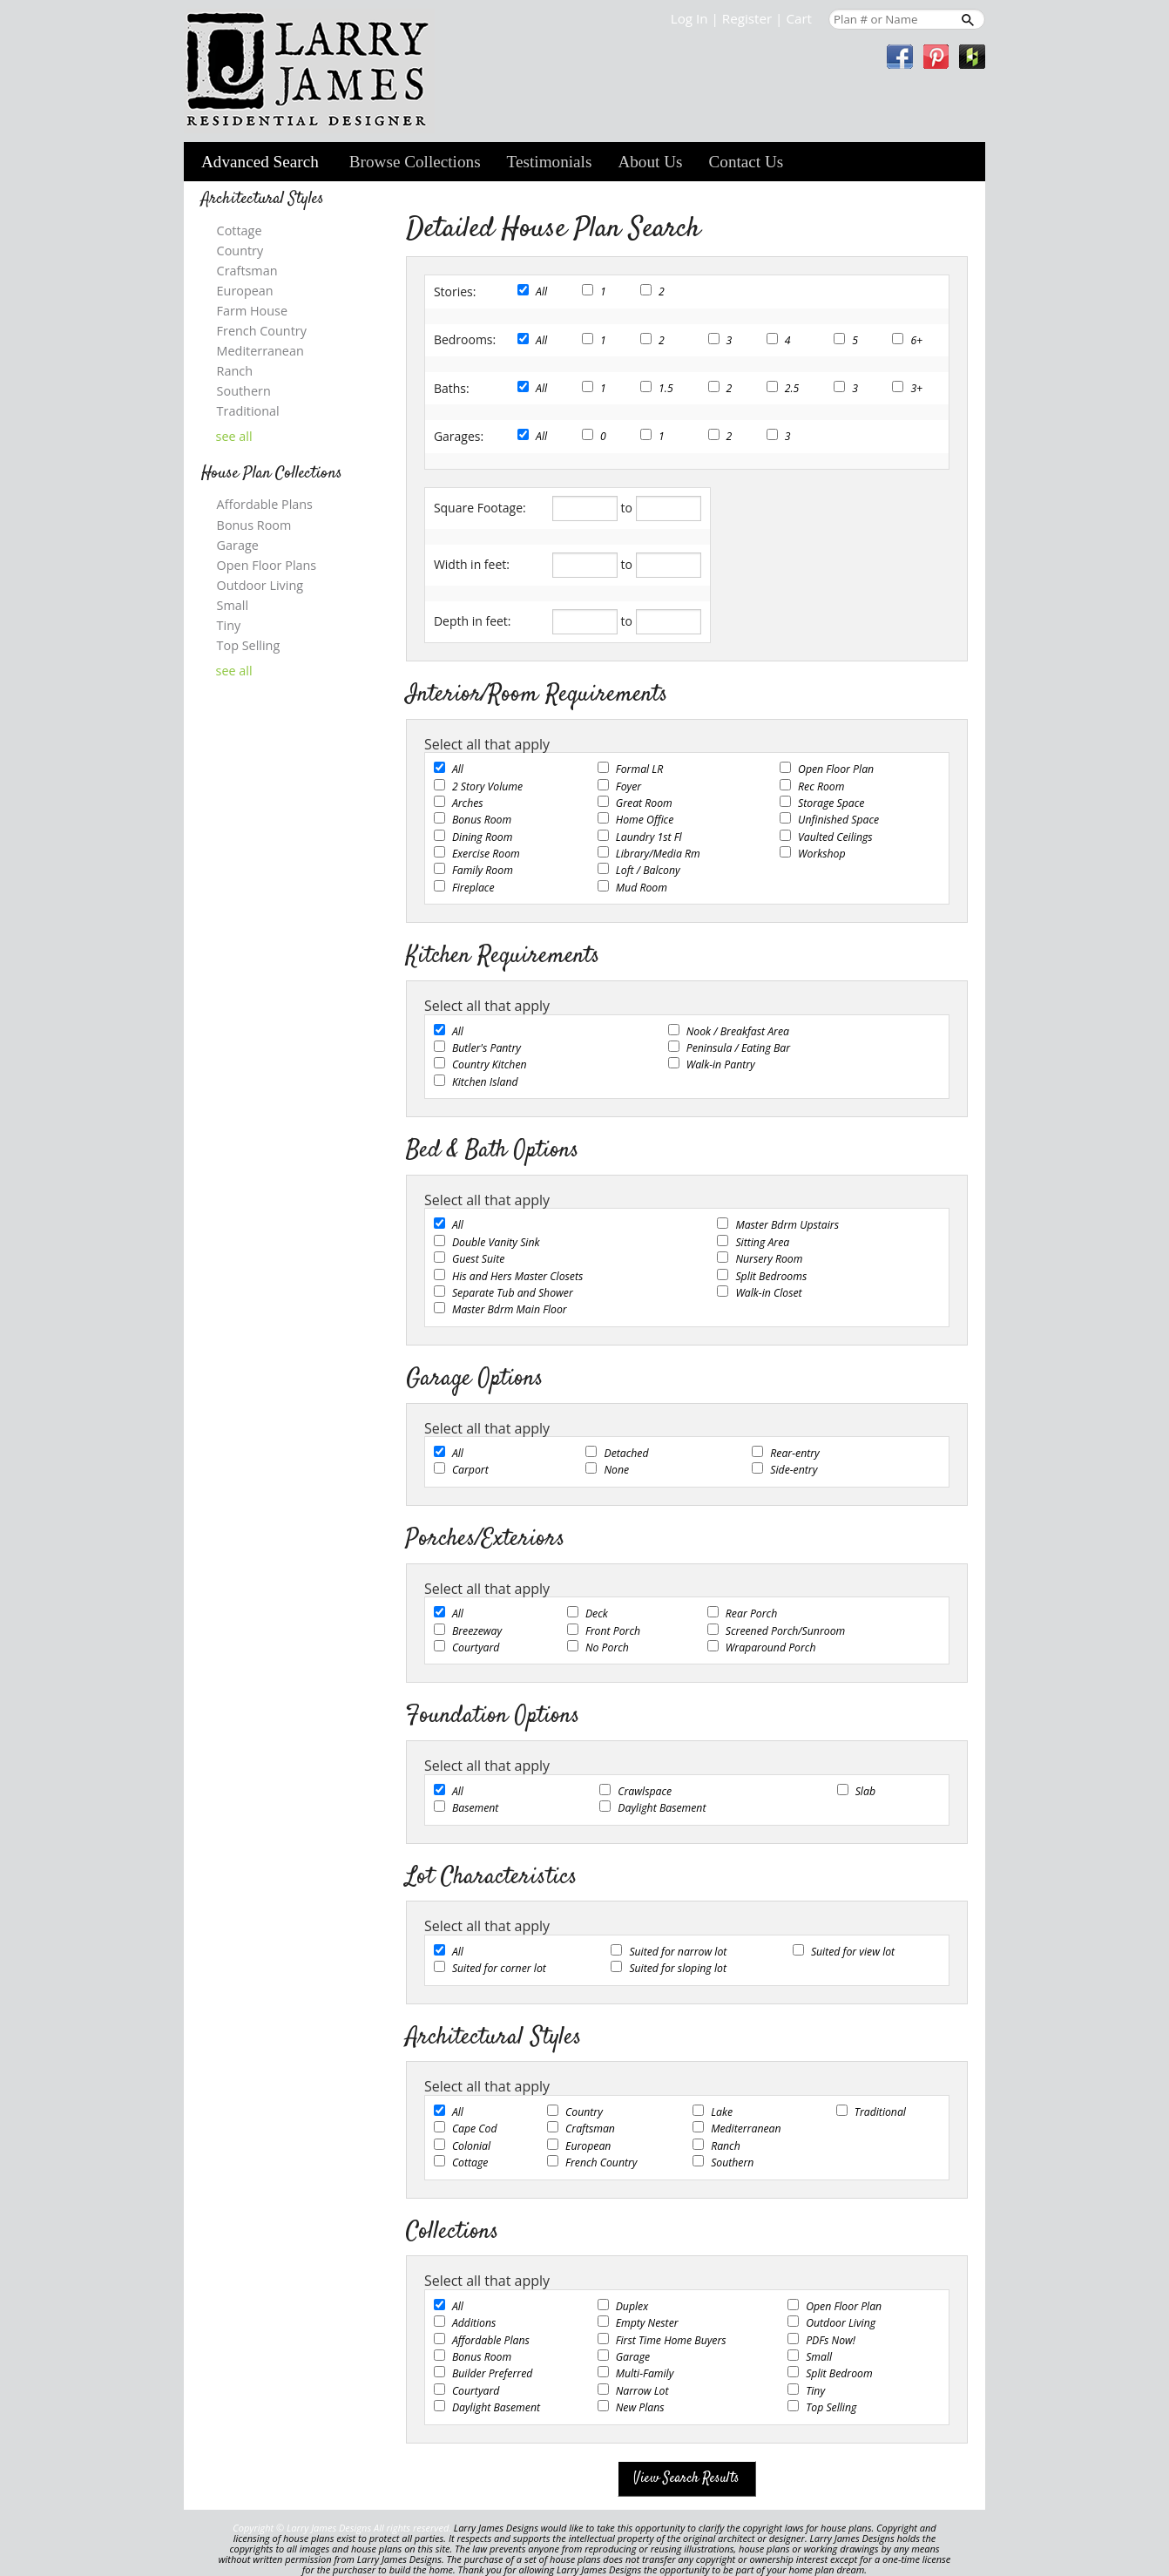 This screenshot has width=1169, height=2576. Describe the element at coordinates (470, 1469) in the screenshot. I see `Carport` at that location.